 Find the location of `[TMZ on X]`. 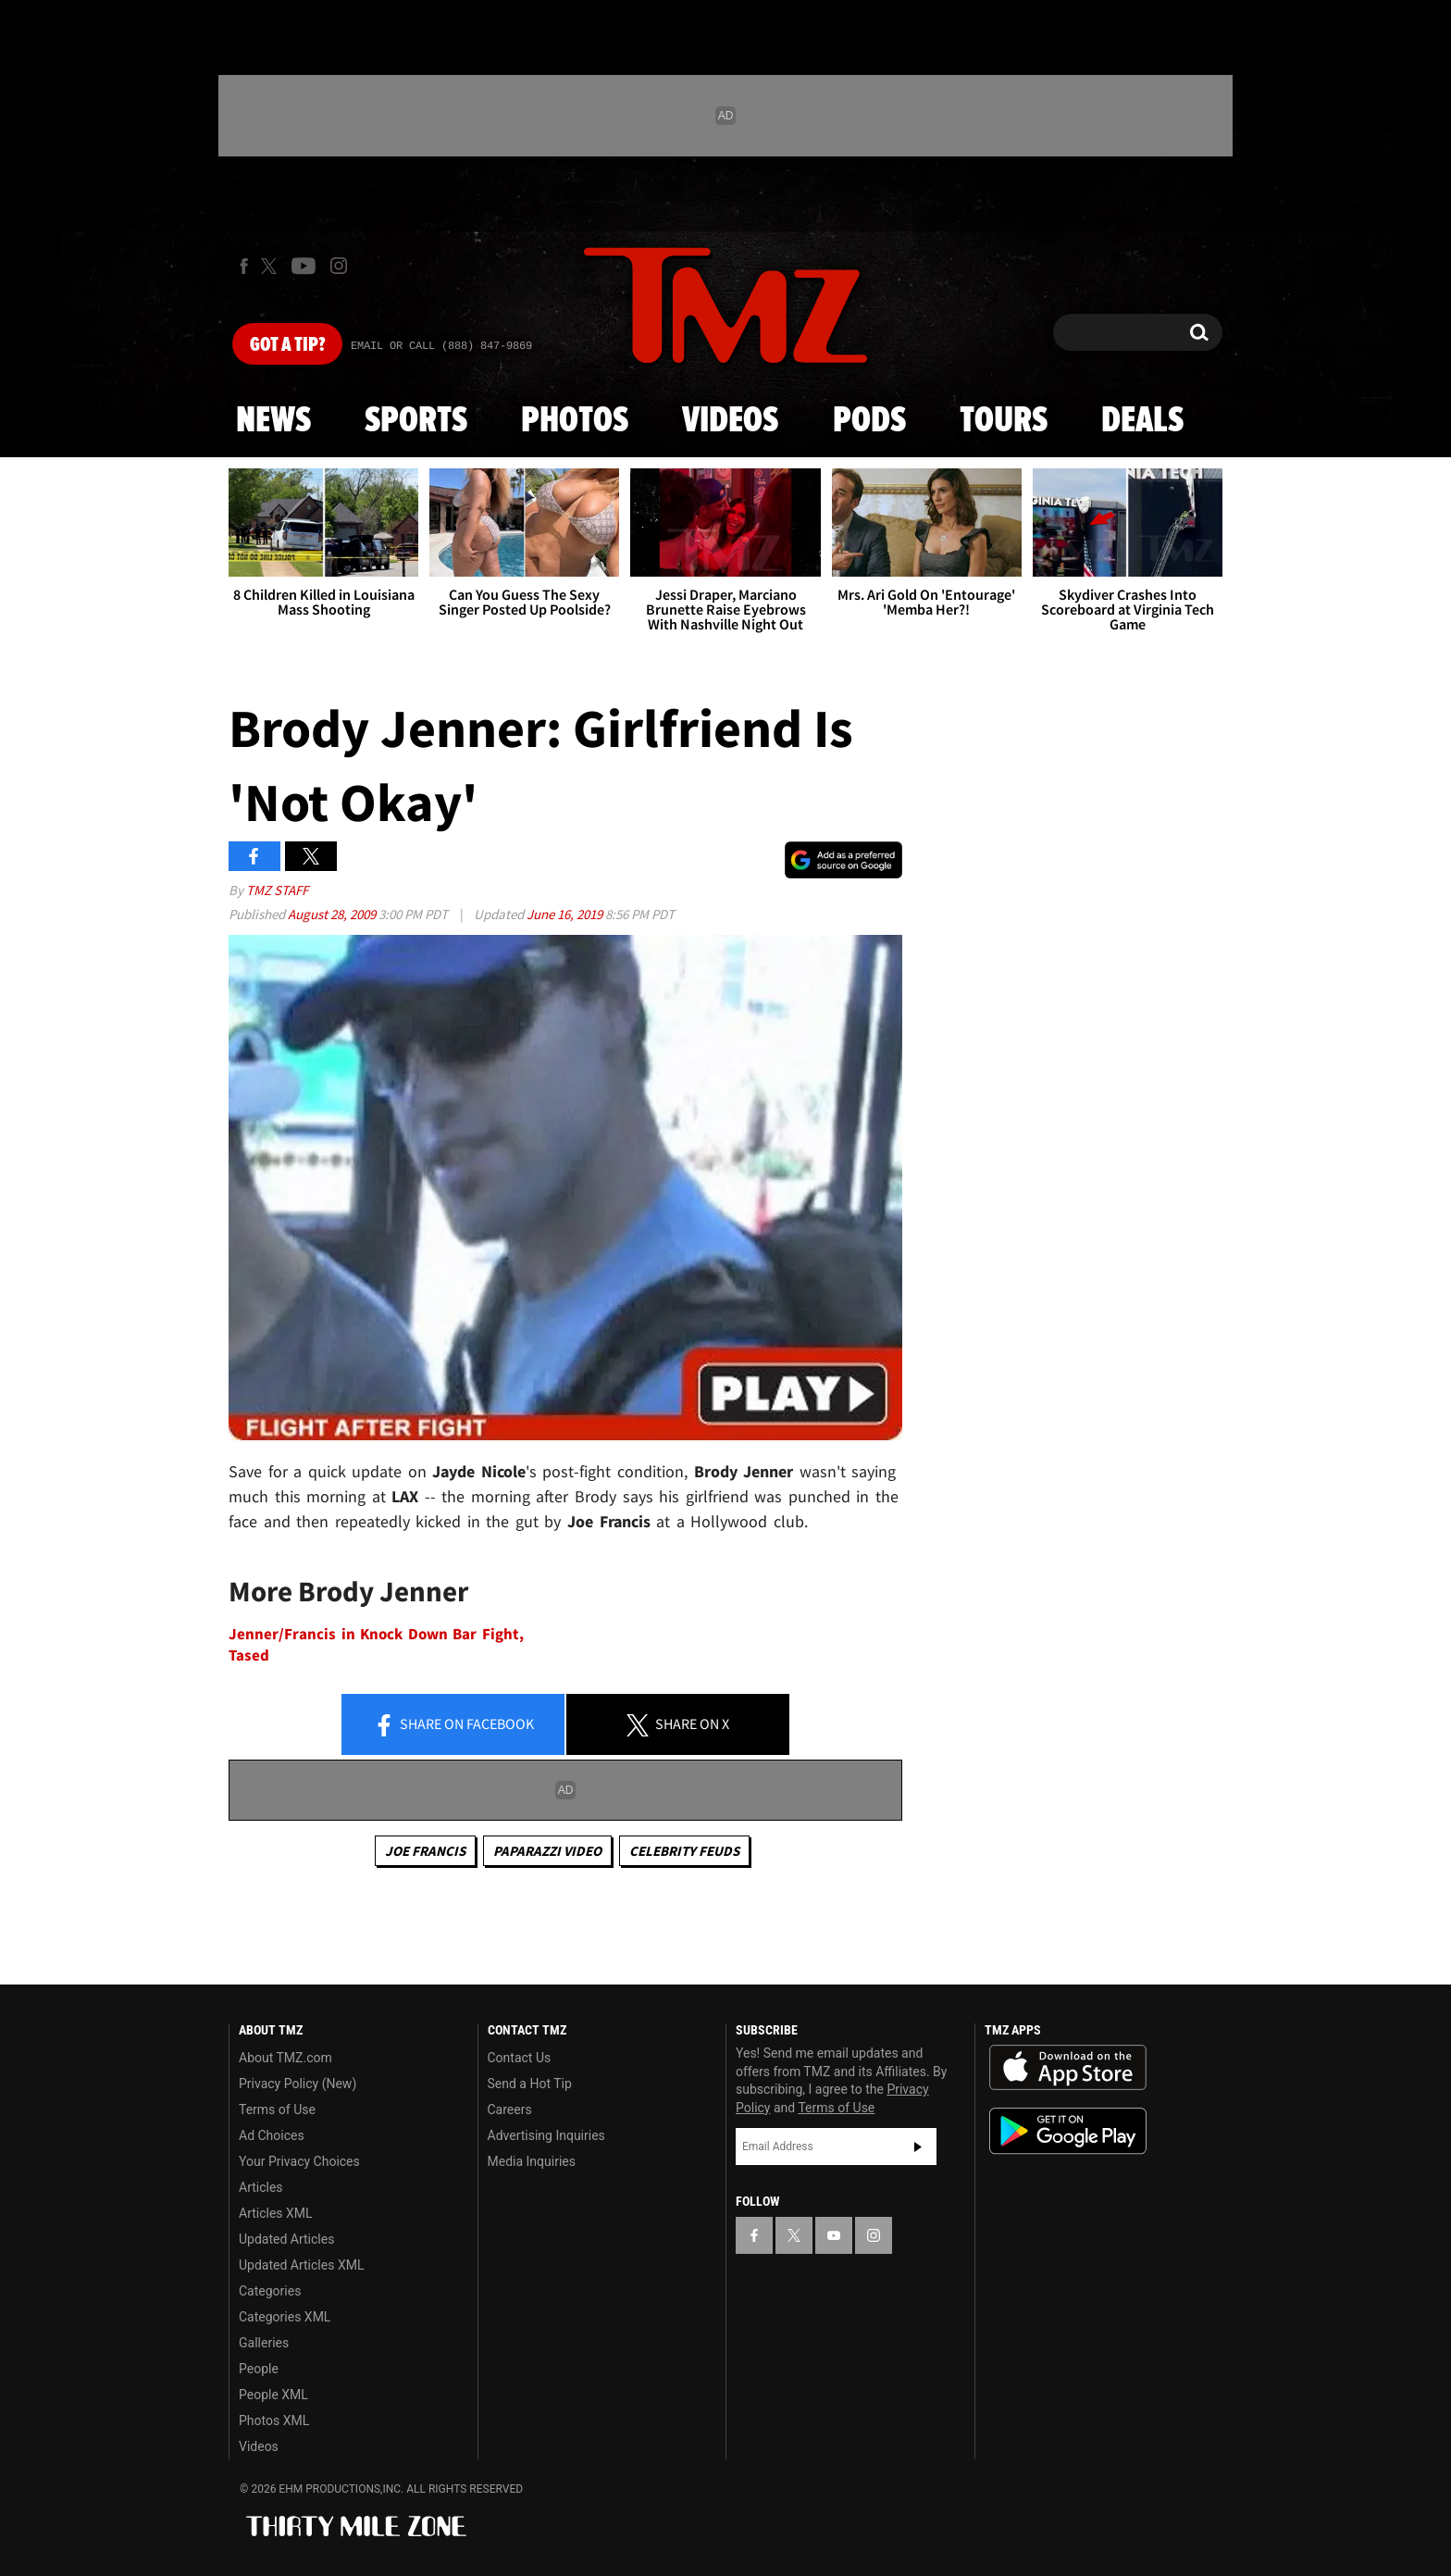

[TMZ on X] is located at coordinates (271, 266).